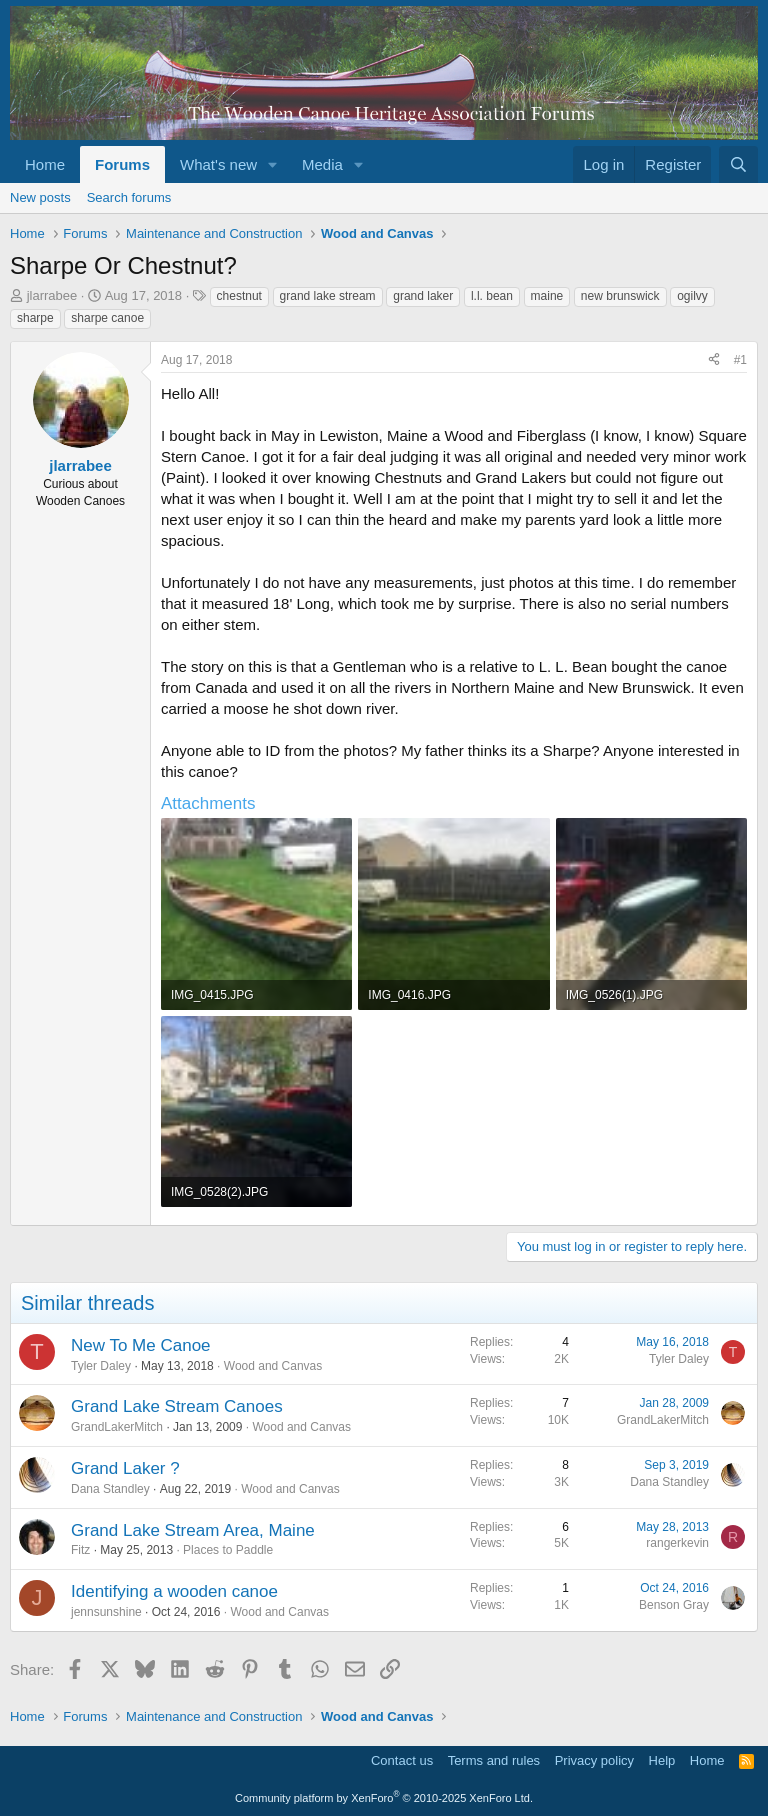 The image size is (768, 1816). What do you see at coordinates (738, 164) in the screenshot?
I see `[Search]` at bounding box center [738, 164].